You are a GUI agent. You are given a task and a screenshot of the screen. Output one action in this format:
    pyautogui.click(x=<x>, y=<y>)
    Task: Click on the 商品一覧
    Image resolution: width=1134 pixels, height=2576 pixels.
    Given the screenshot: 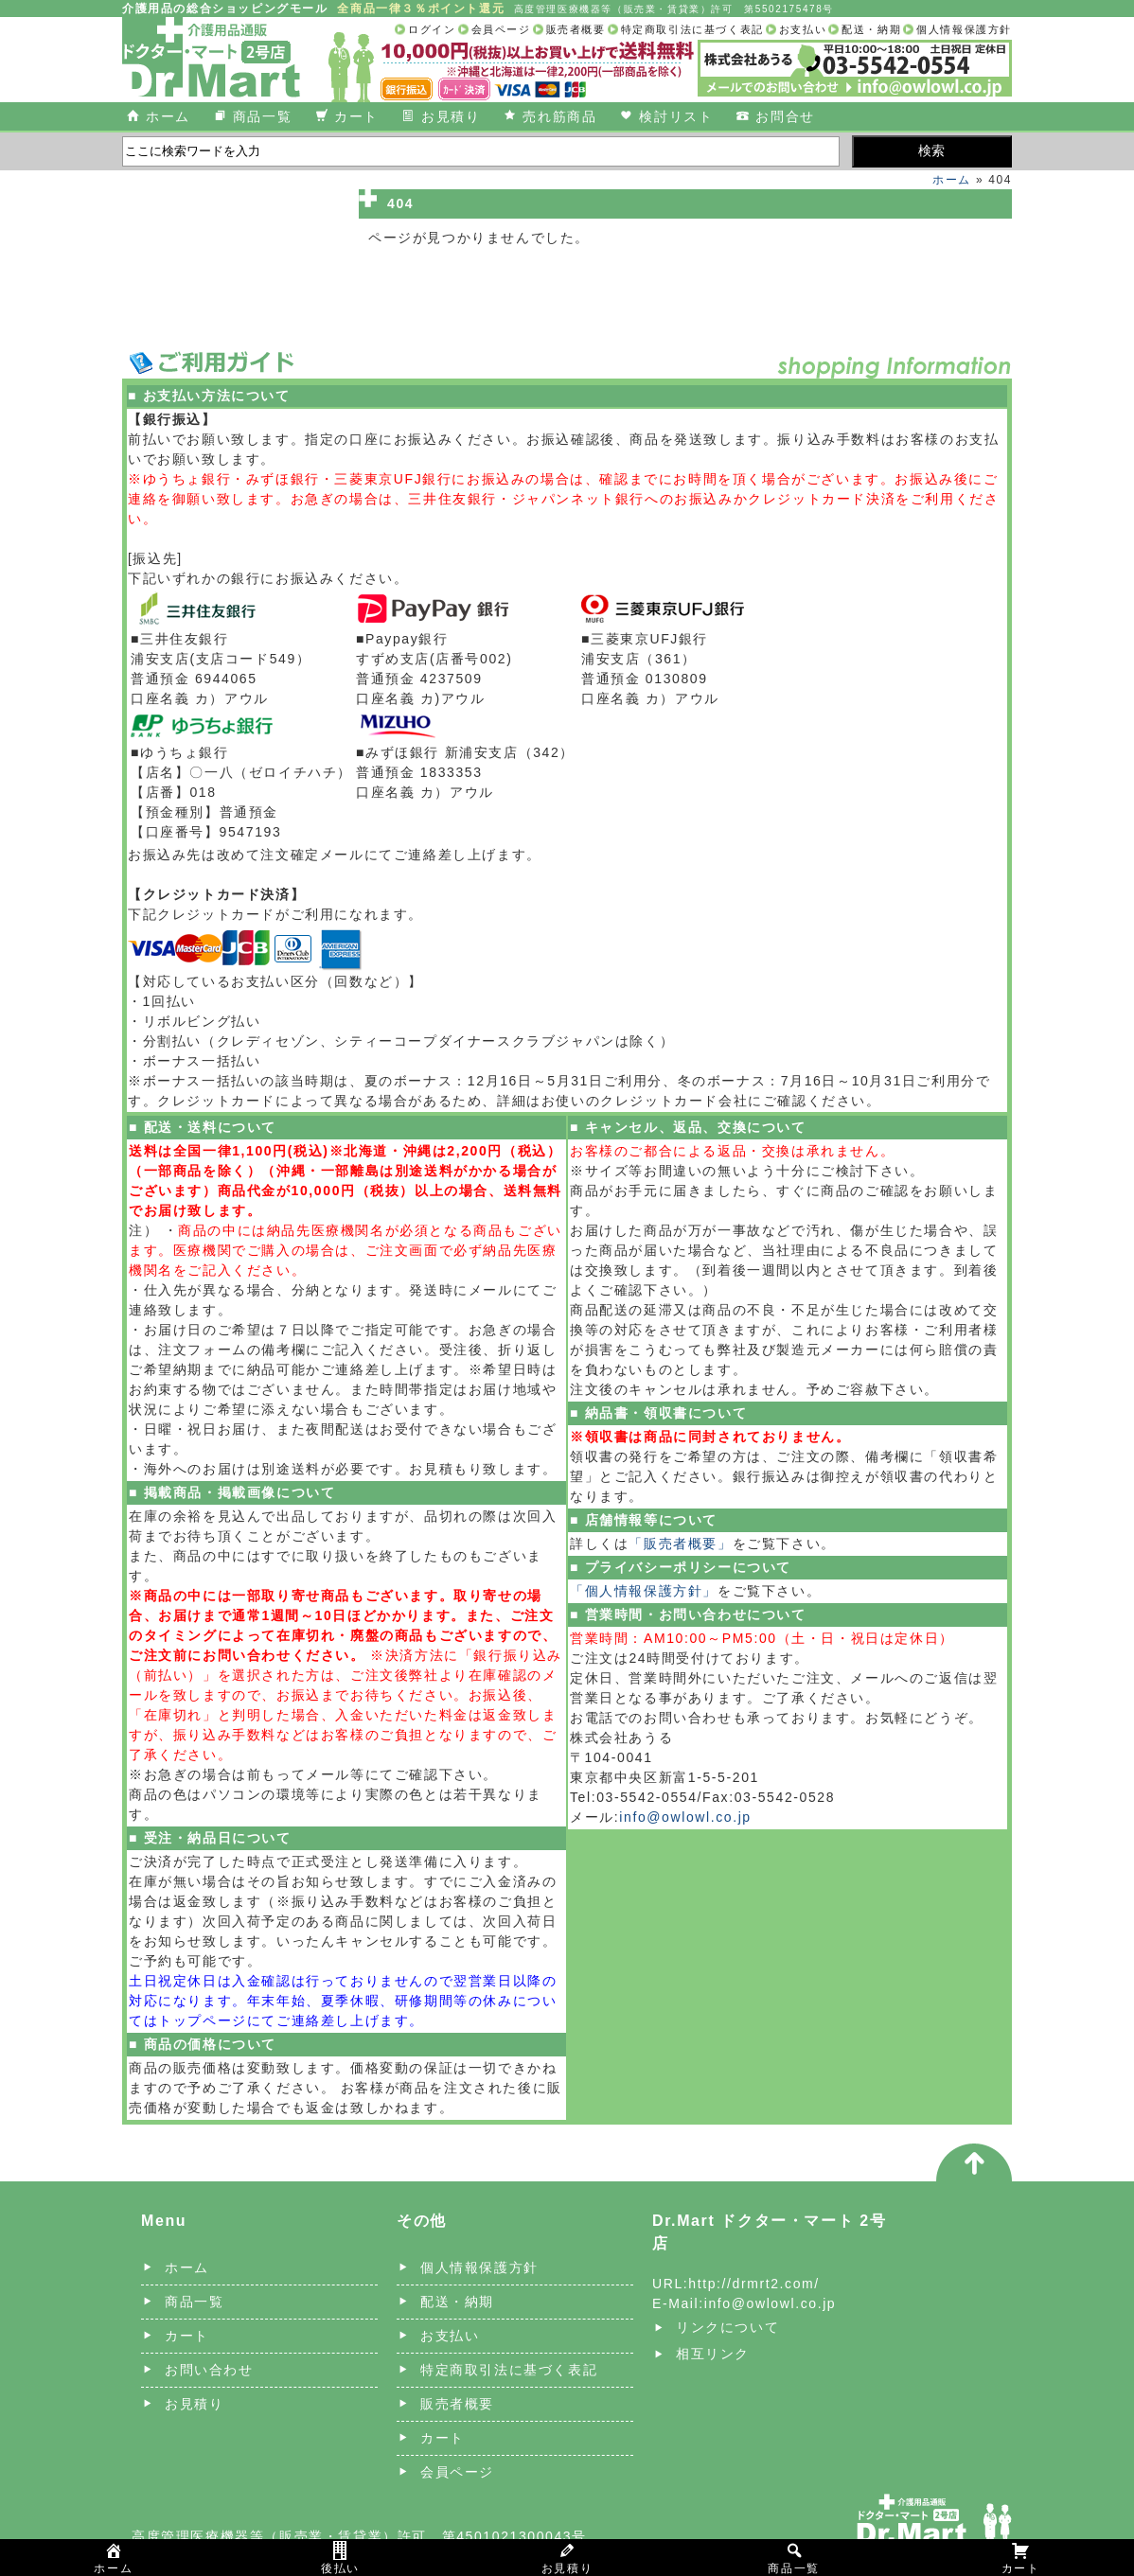 What is the action you would take?
    pyautogui.click(x=262, y=116)
    